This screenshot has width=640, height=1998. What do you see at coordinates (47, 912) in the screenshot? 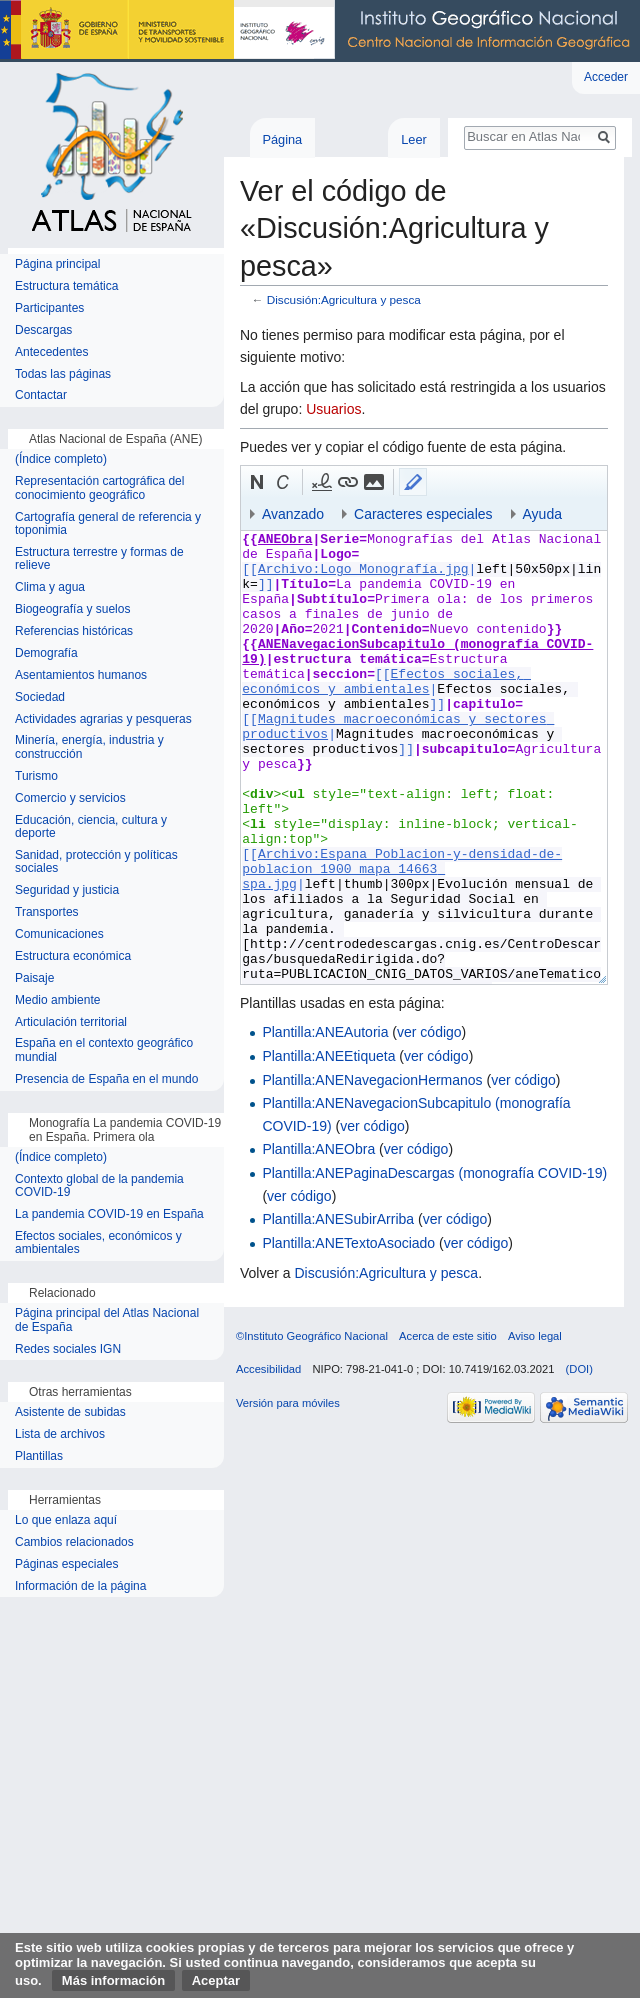
I see `Transportes` at bounding box center [47, 912].